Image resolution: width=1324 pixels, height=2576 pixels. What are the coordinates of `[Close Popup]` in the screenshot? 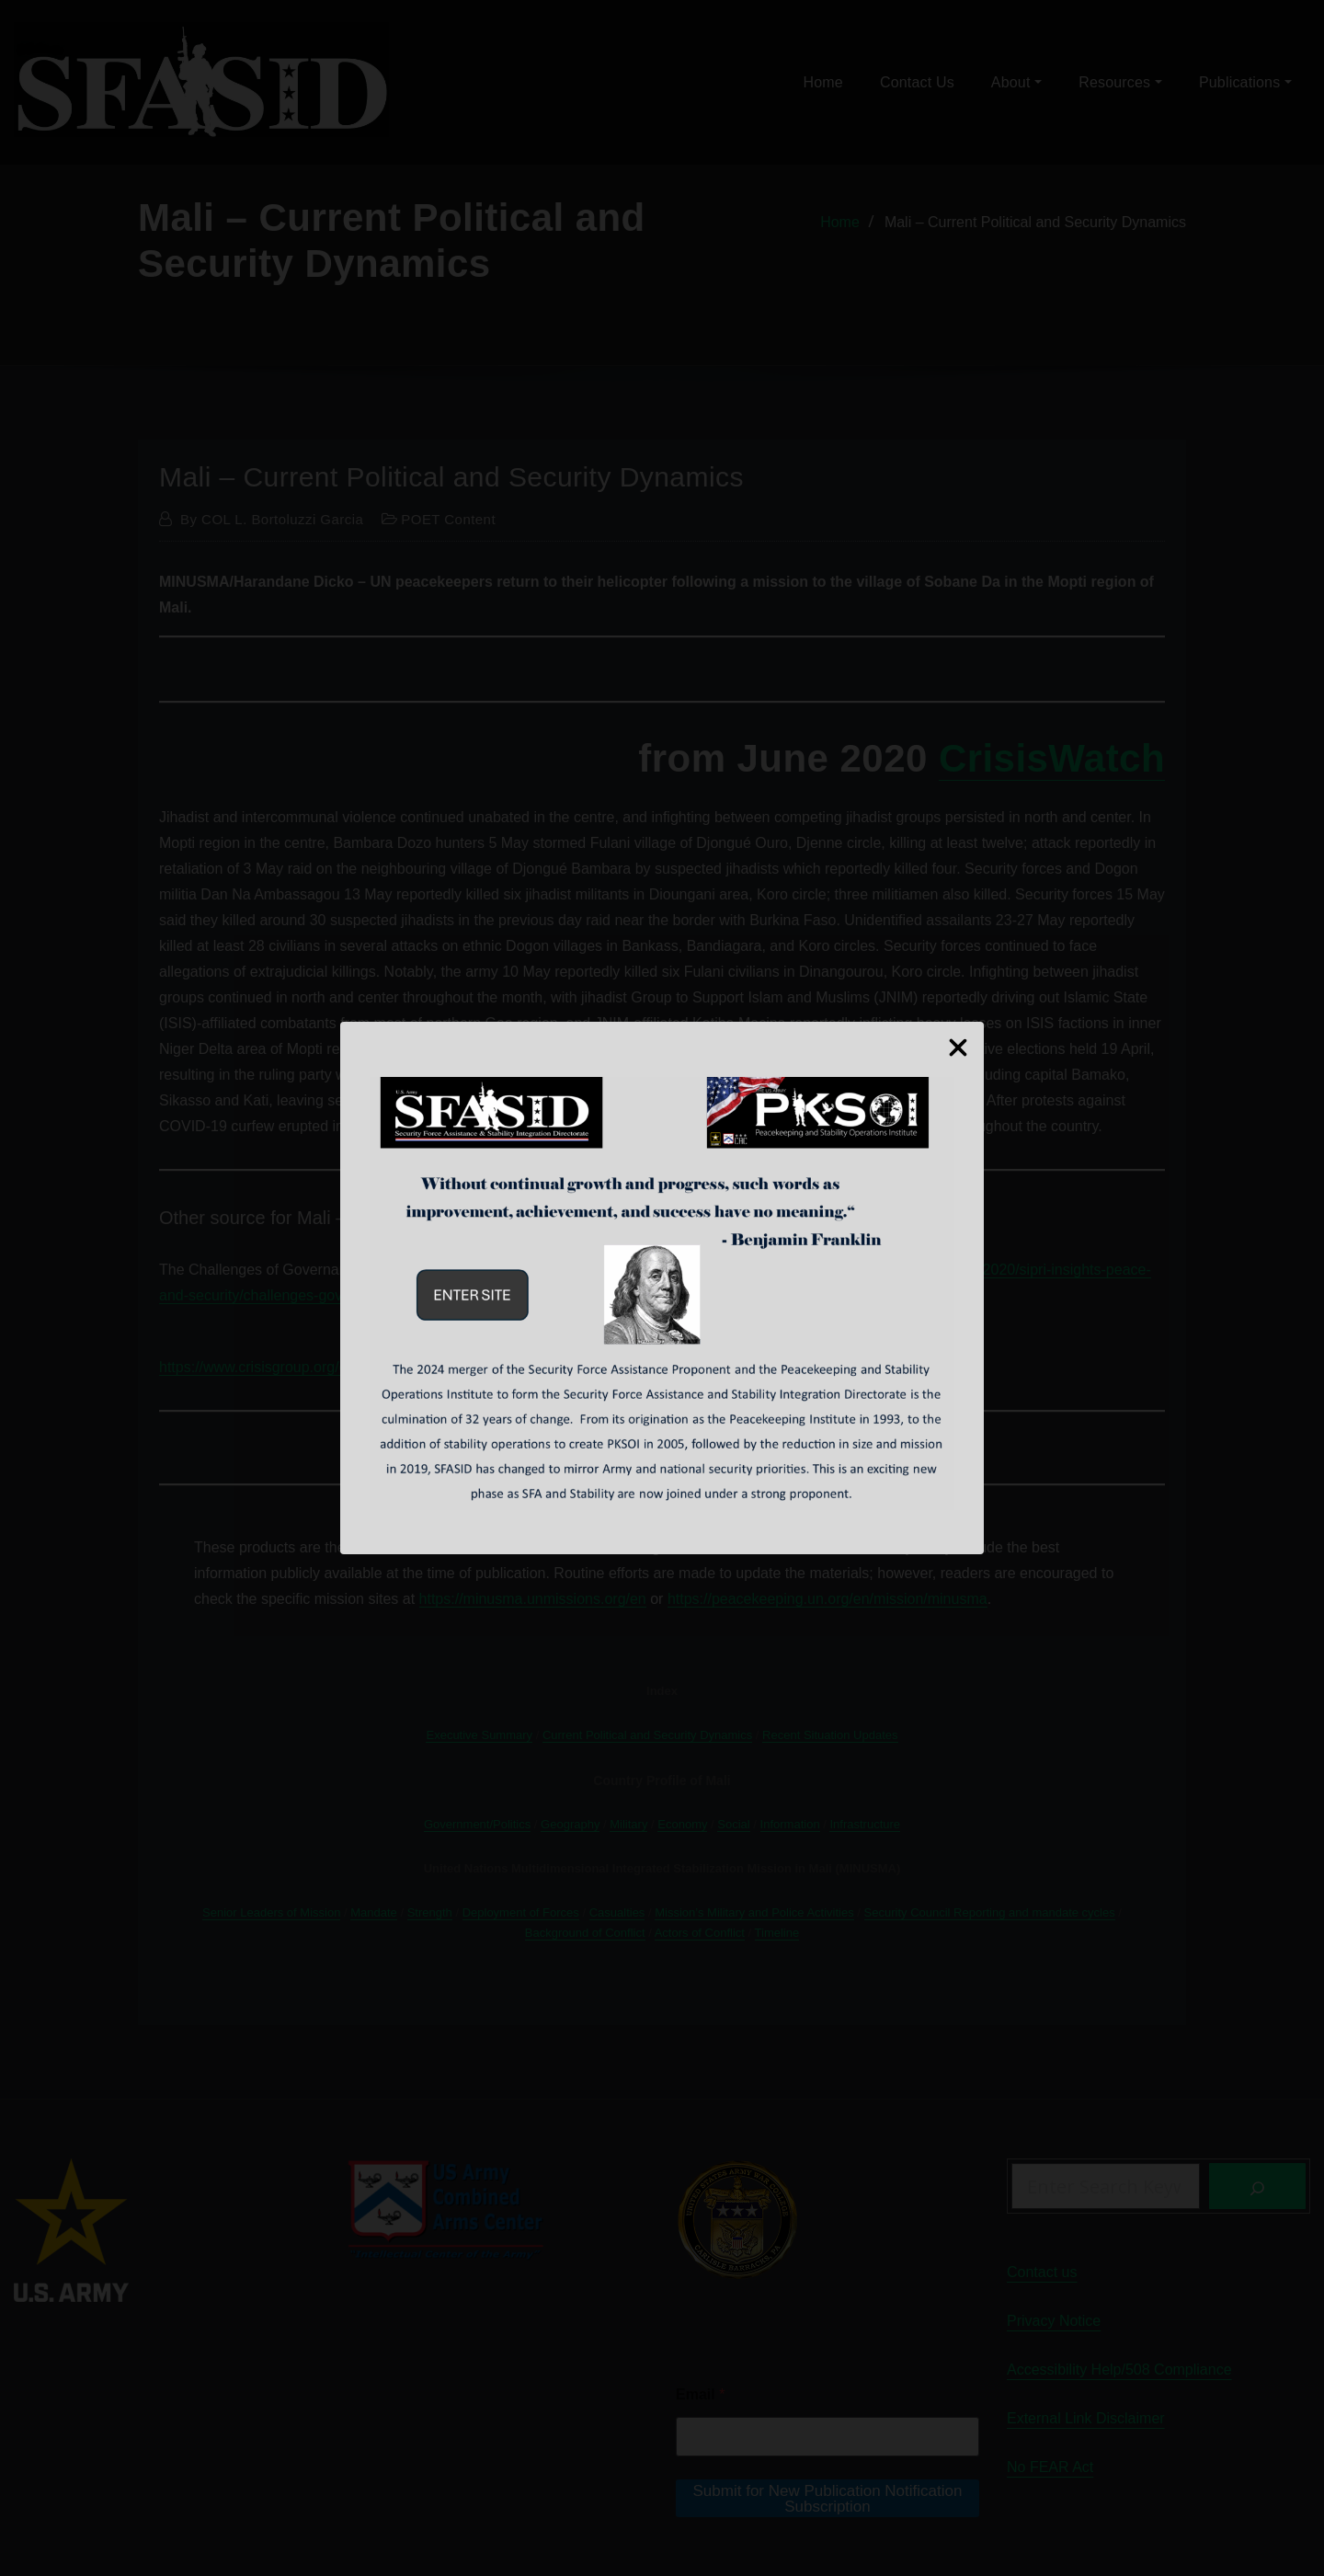 It's located at (958, 1045).